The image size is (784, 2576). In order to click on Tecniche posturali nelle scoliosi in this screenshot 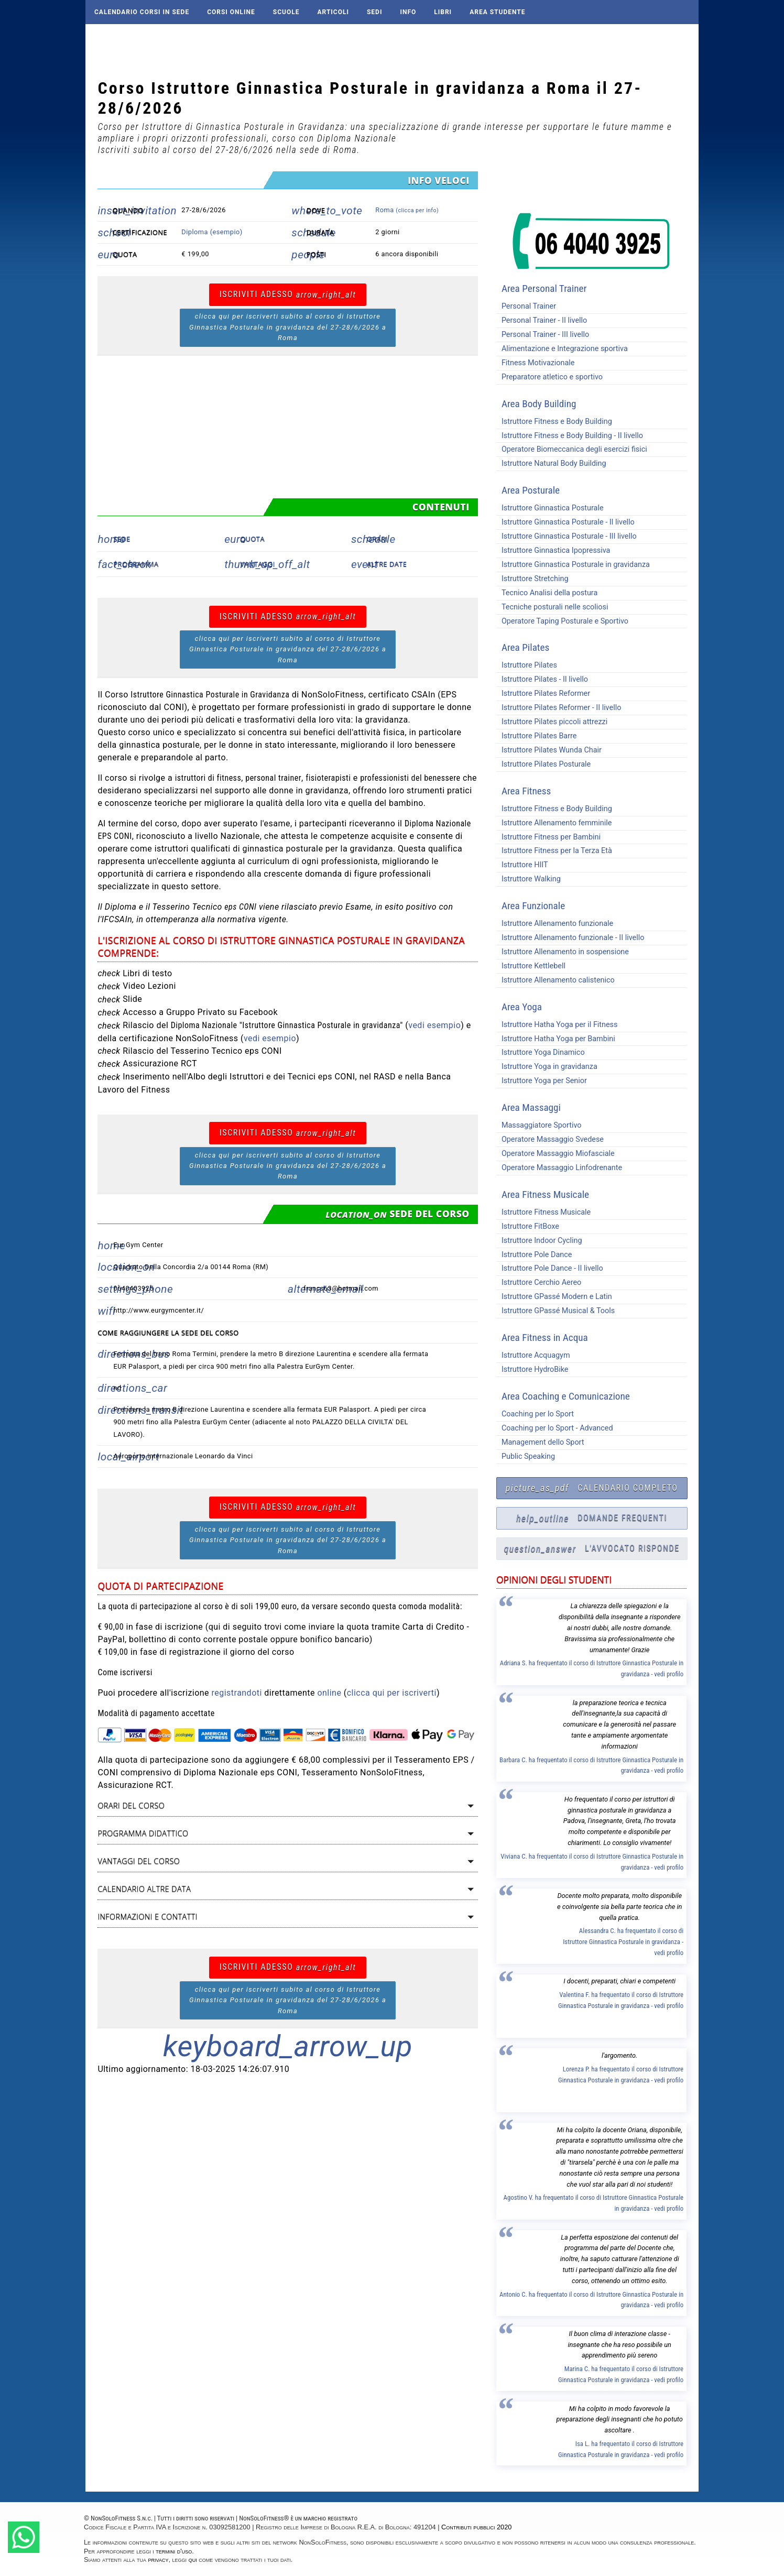, I will do `click(552, 607)`.